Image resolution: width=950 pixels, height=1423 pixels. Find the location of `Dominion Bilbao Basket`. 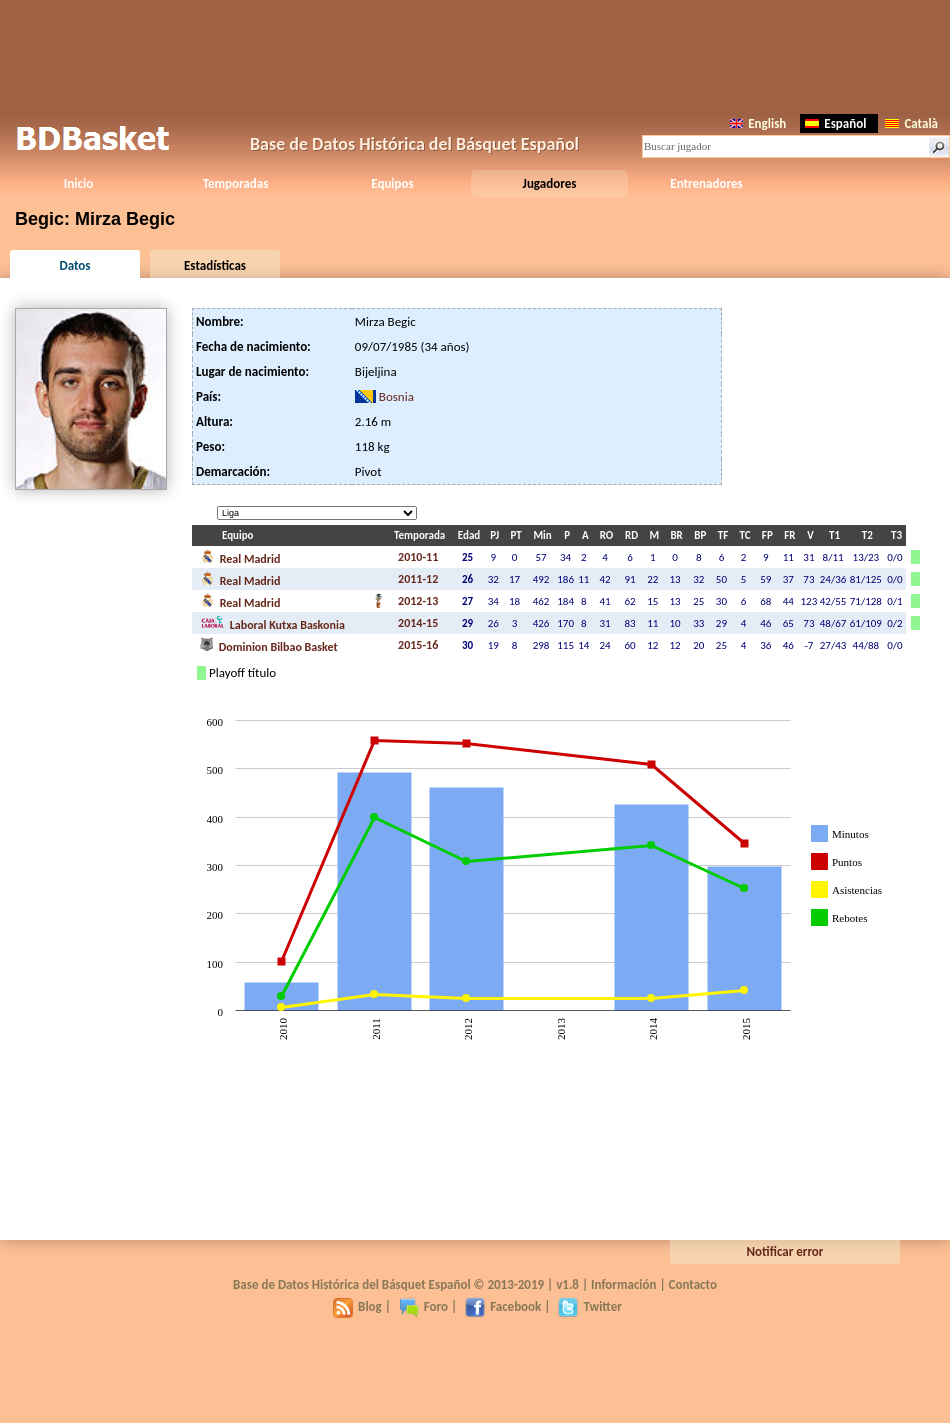

Dominion Bilbao Basket is located at coordinates (269, 645).